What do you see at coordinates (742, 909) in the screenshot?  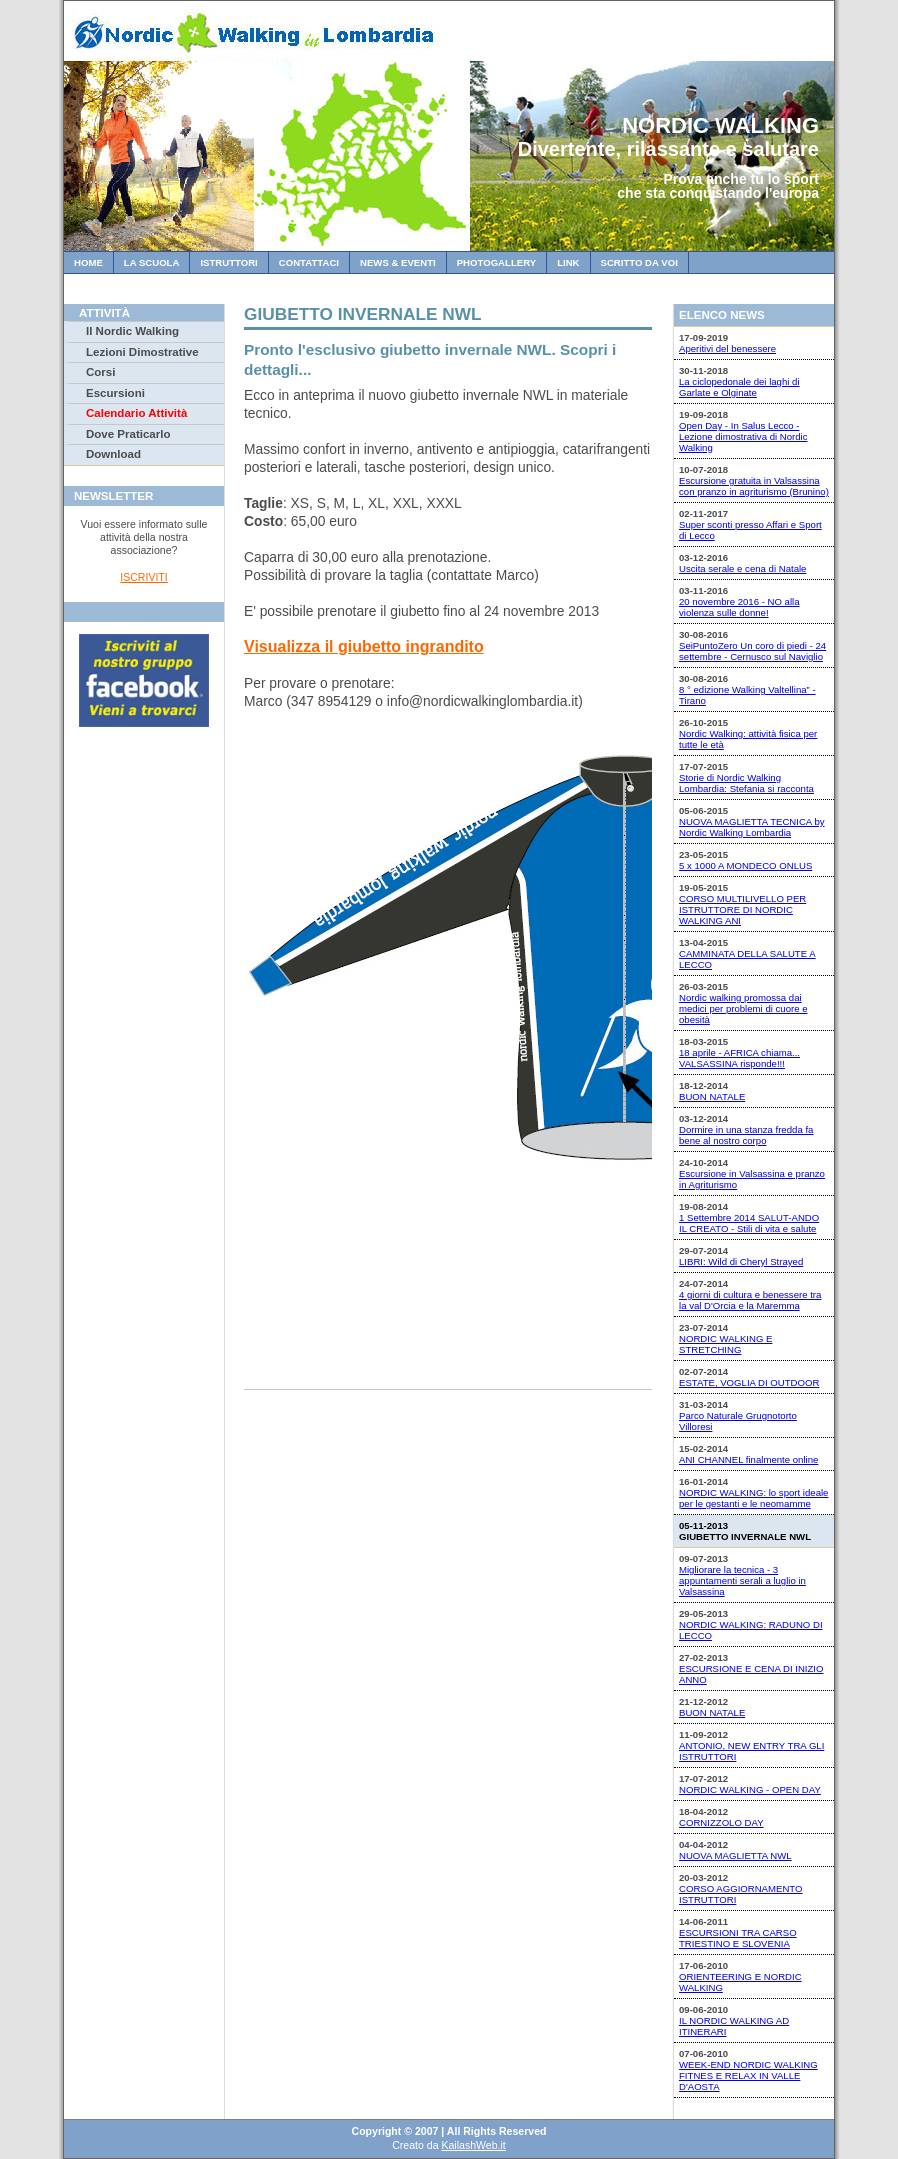 I see `CORSO MULTILIVELLO PER ISTRUTTORE DI NORDIC WALKING ANI` at bounding box center [742, 909].